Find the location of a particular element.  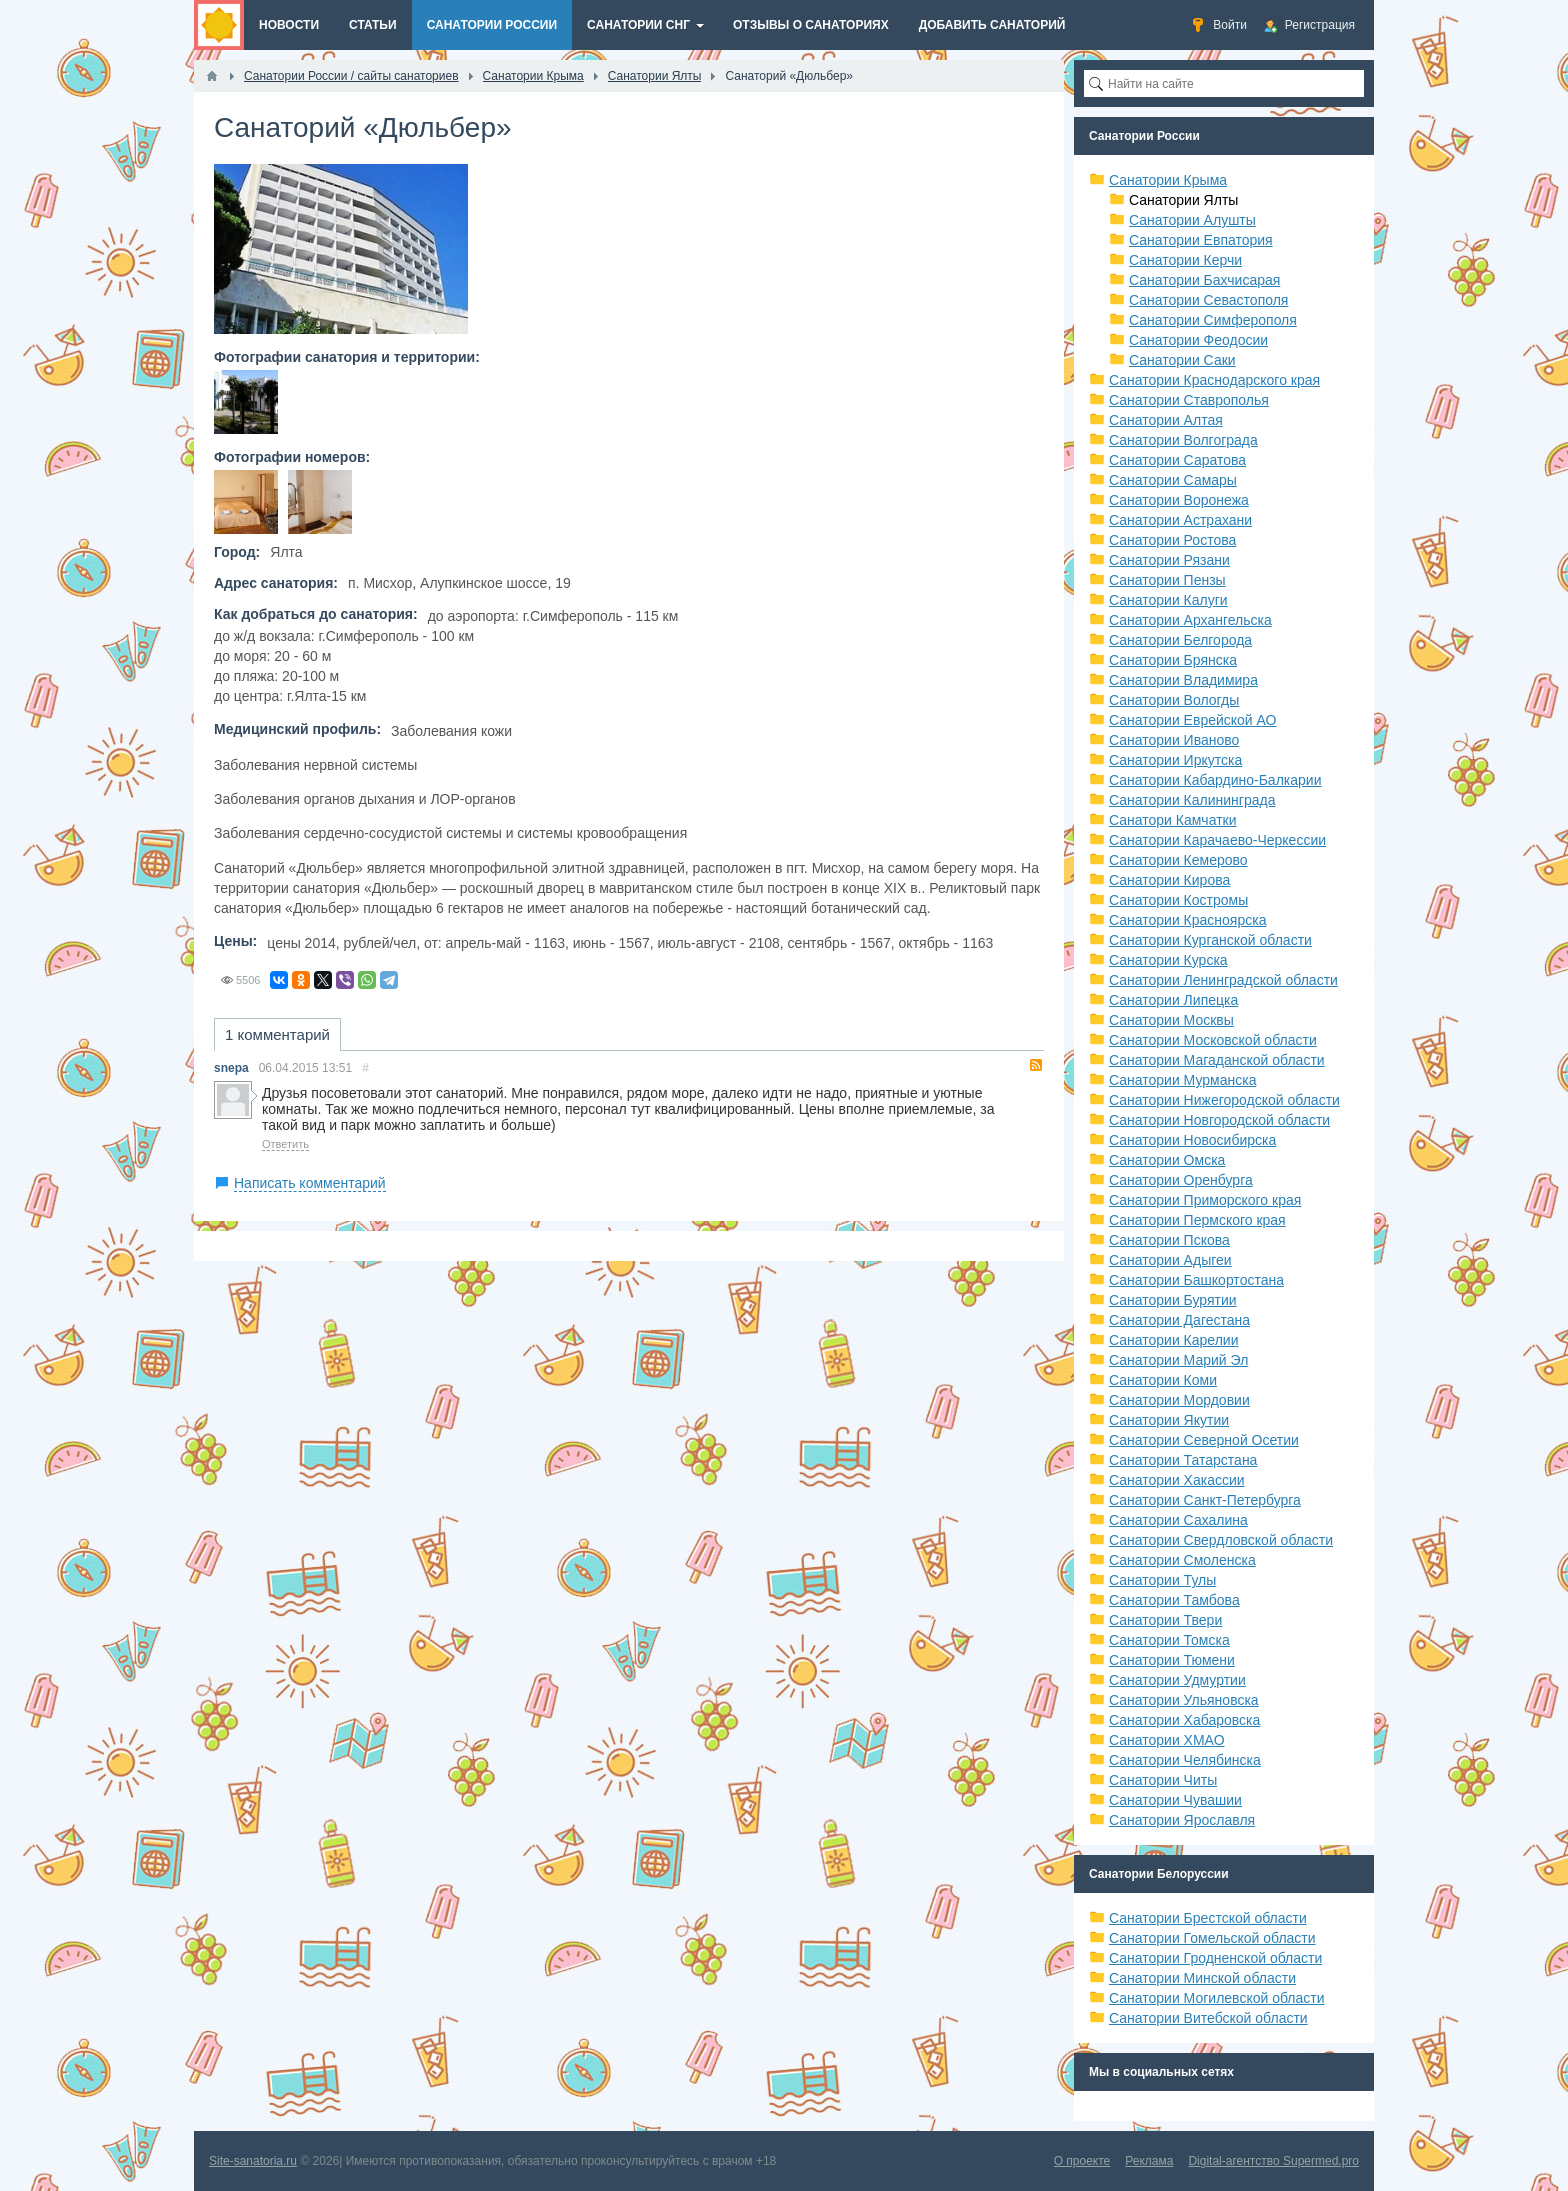

Санатории Красноярска is located at coordinates (1187, 920).